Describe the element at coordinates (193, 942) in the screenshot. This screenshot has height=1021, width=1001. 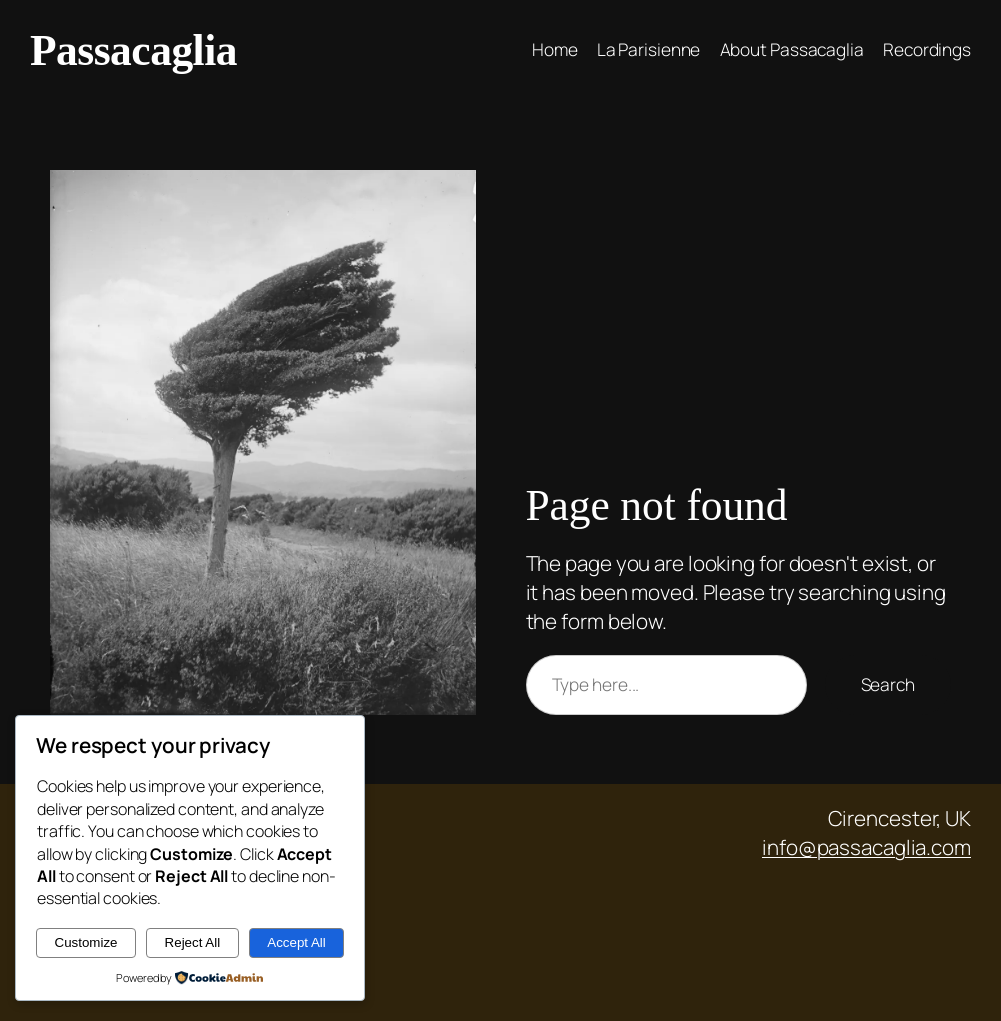
I see `Reject All` at that location.